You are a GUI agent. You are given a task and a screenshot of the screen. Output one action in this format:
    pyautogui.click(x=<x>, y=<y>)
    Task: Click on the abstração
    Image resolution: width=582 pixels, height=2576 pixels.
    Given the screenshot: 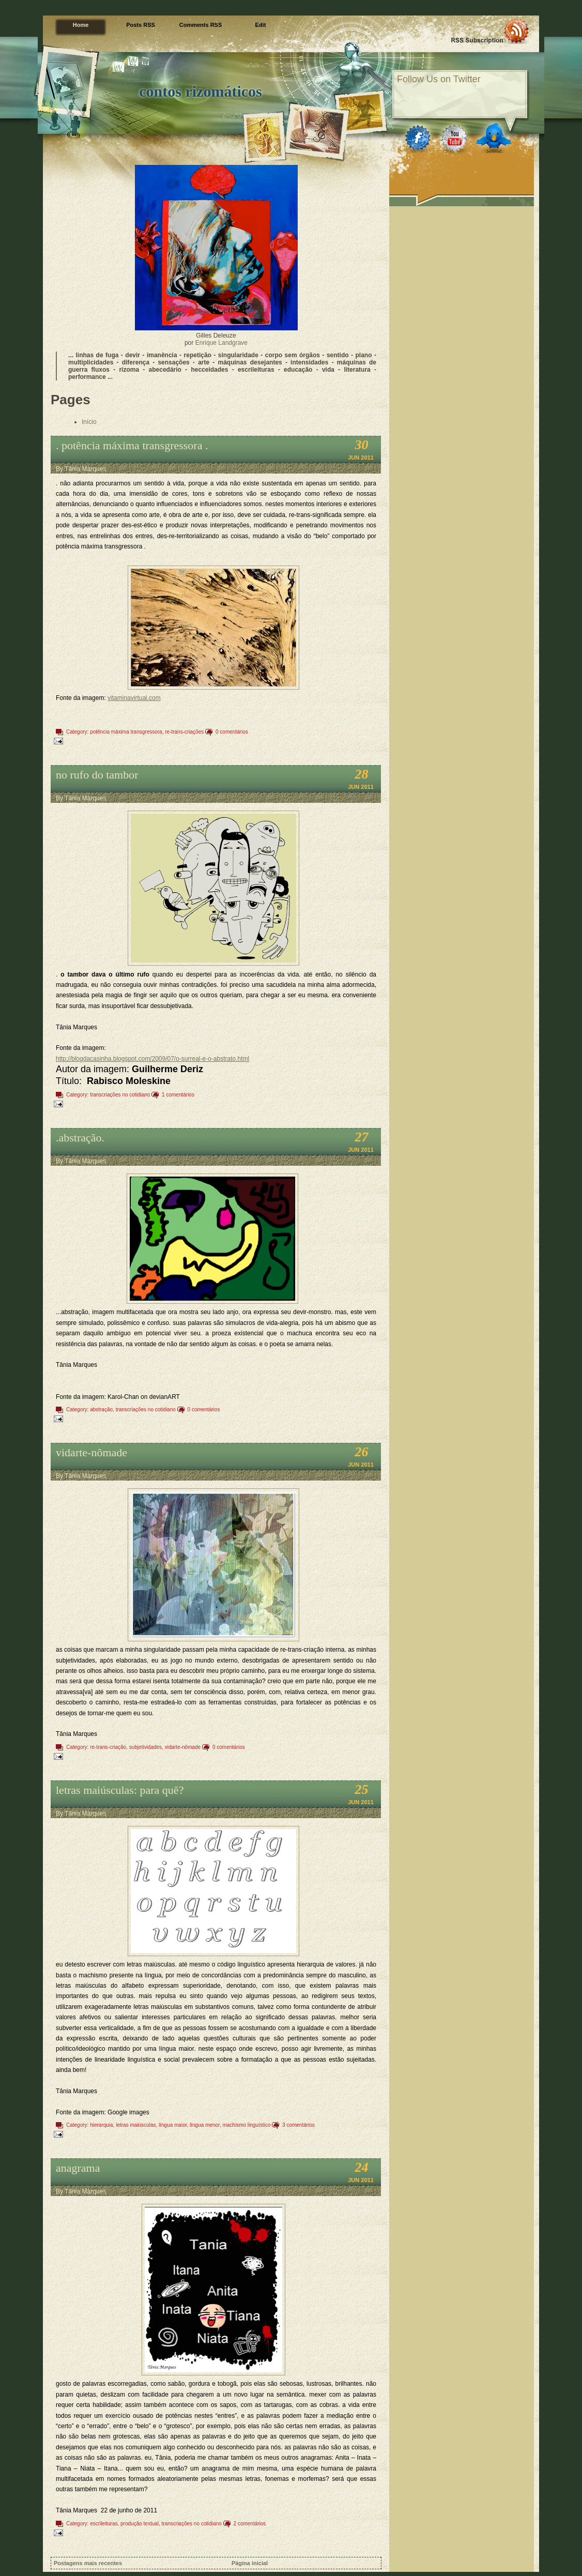 What is the action you would take?
    pyautogui.click(x=101, y=1409)
    